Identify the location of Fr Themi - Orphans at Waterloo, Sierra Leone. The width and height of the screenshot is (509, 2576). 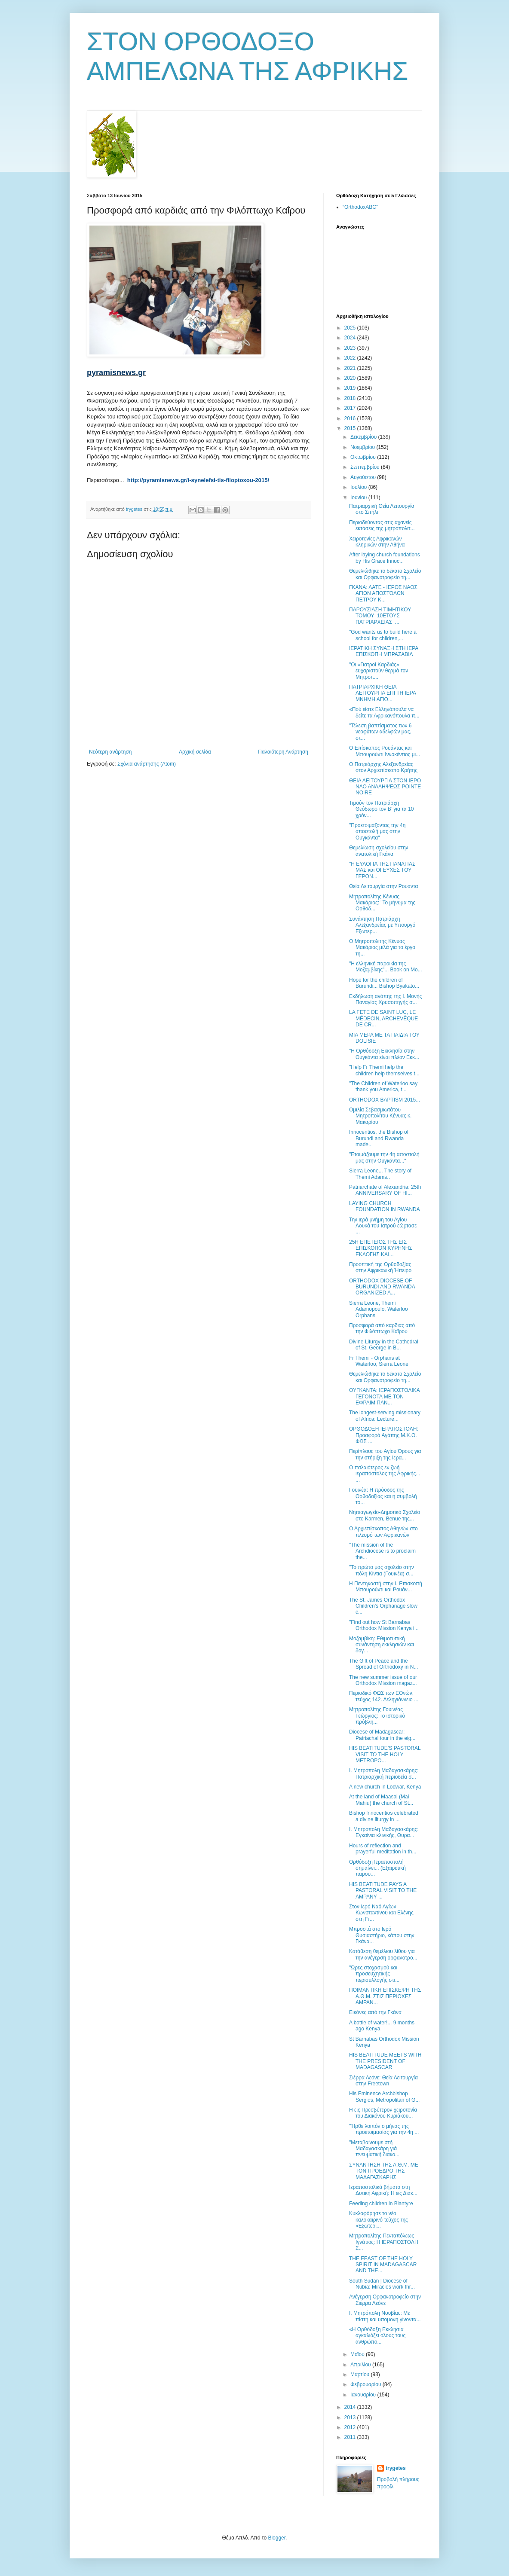
(378, 1361).